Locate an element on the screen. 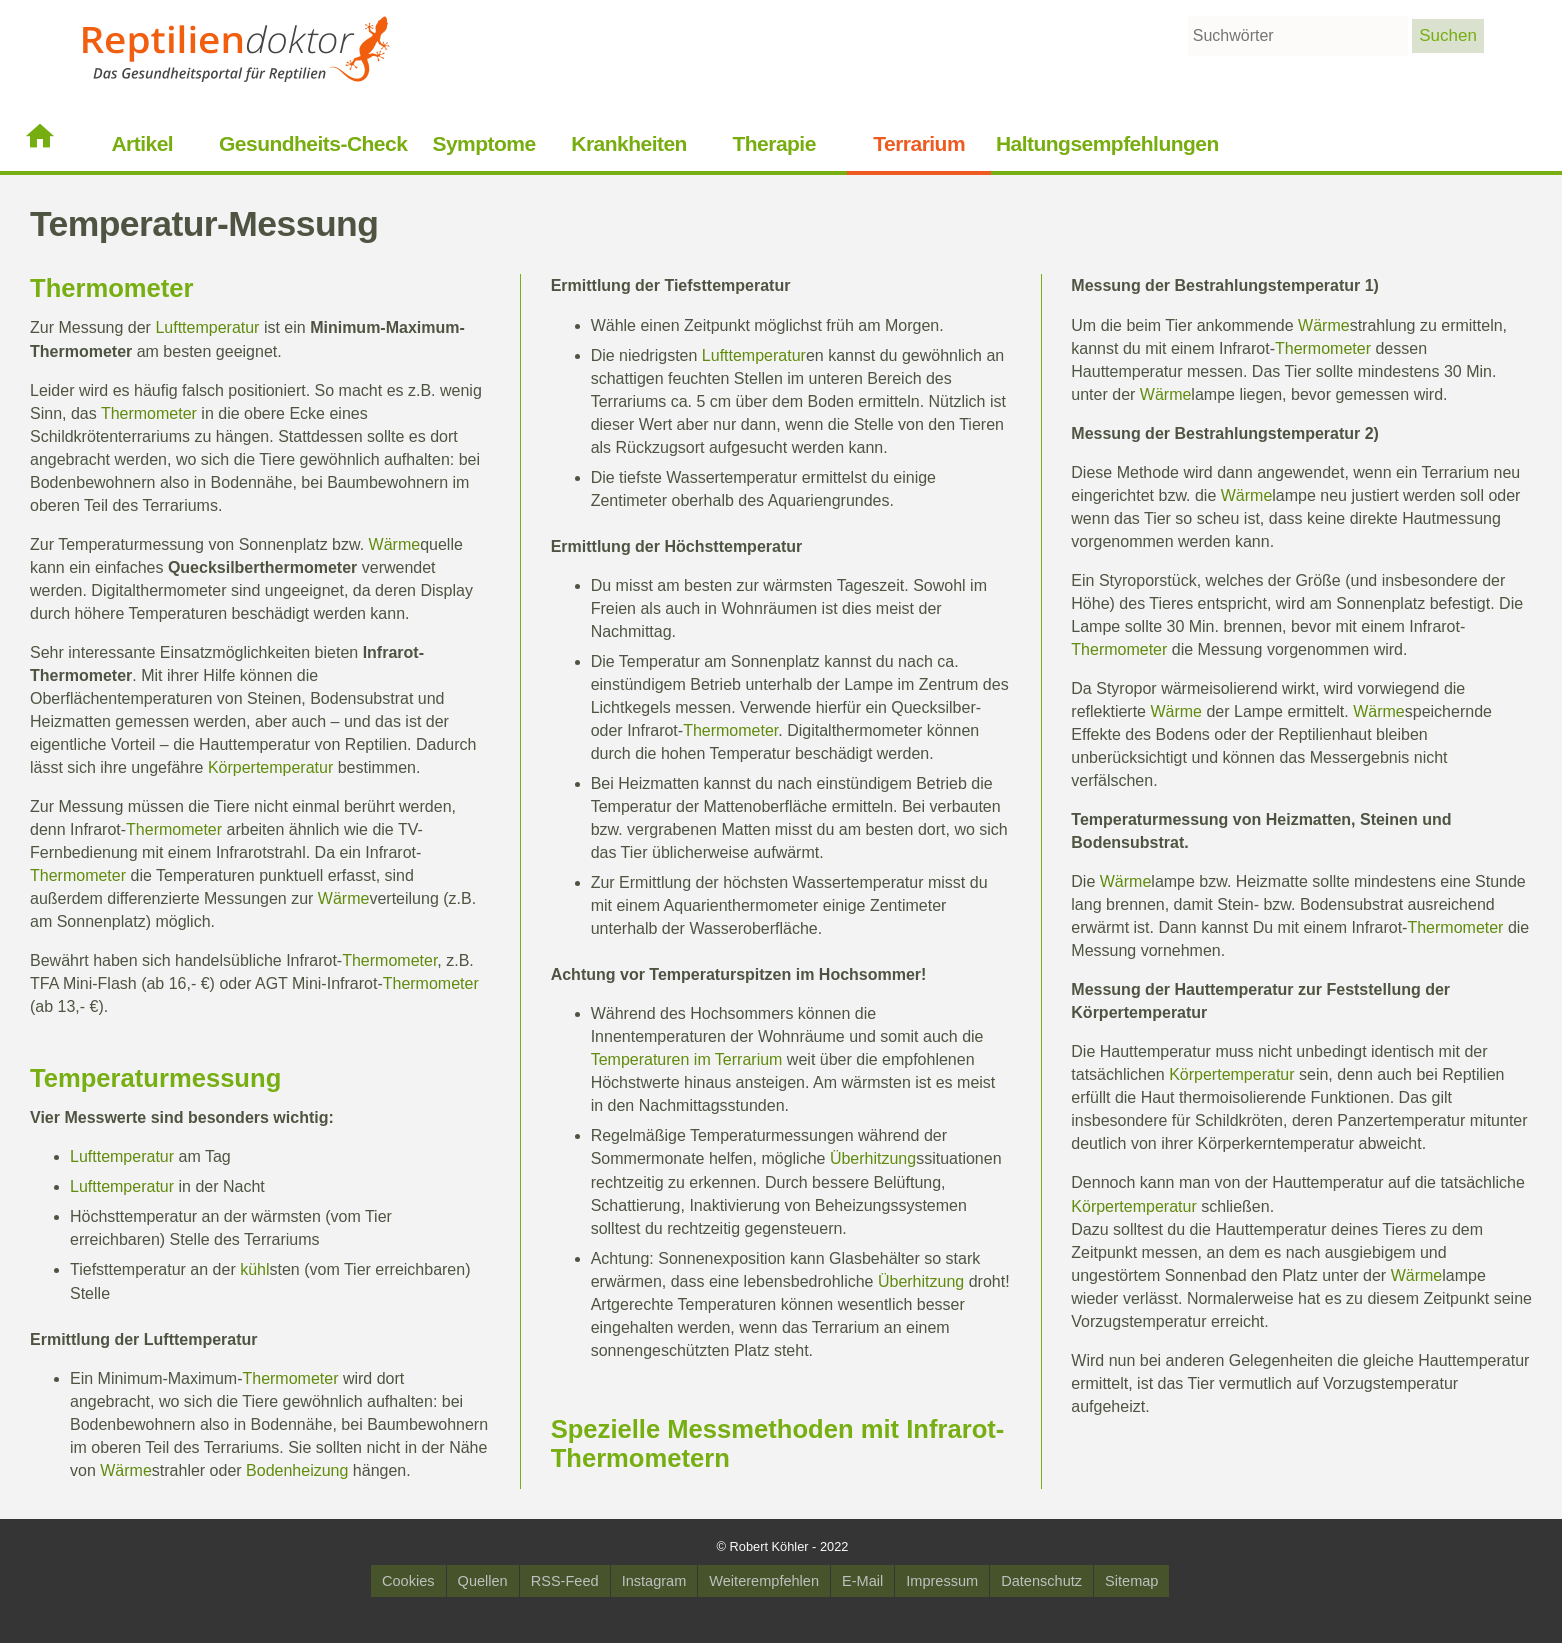 The height and width of the screenshot is (1643, 1562). Bodenheizung is located at coordinates (297, 1470).